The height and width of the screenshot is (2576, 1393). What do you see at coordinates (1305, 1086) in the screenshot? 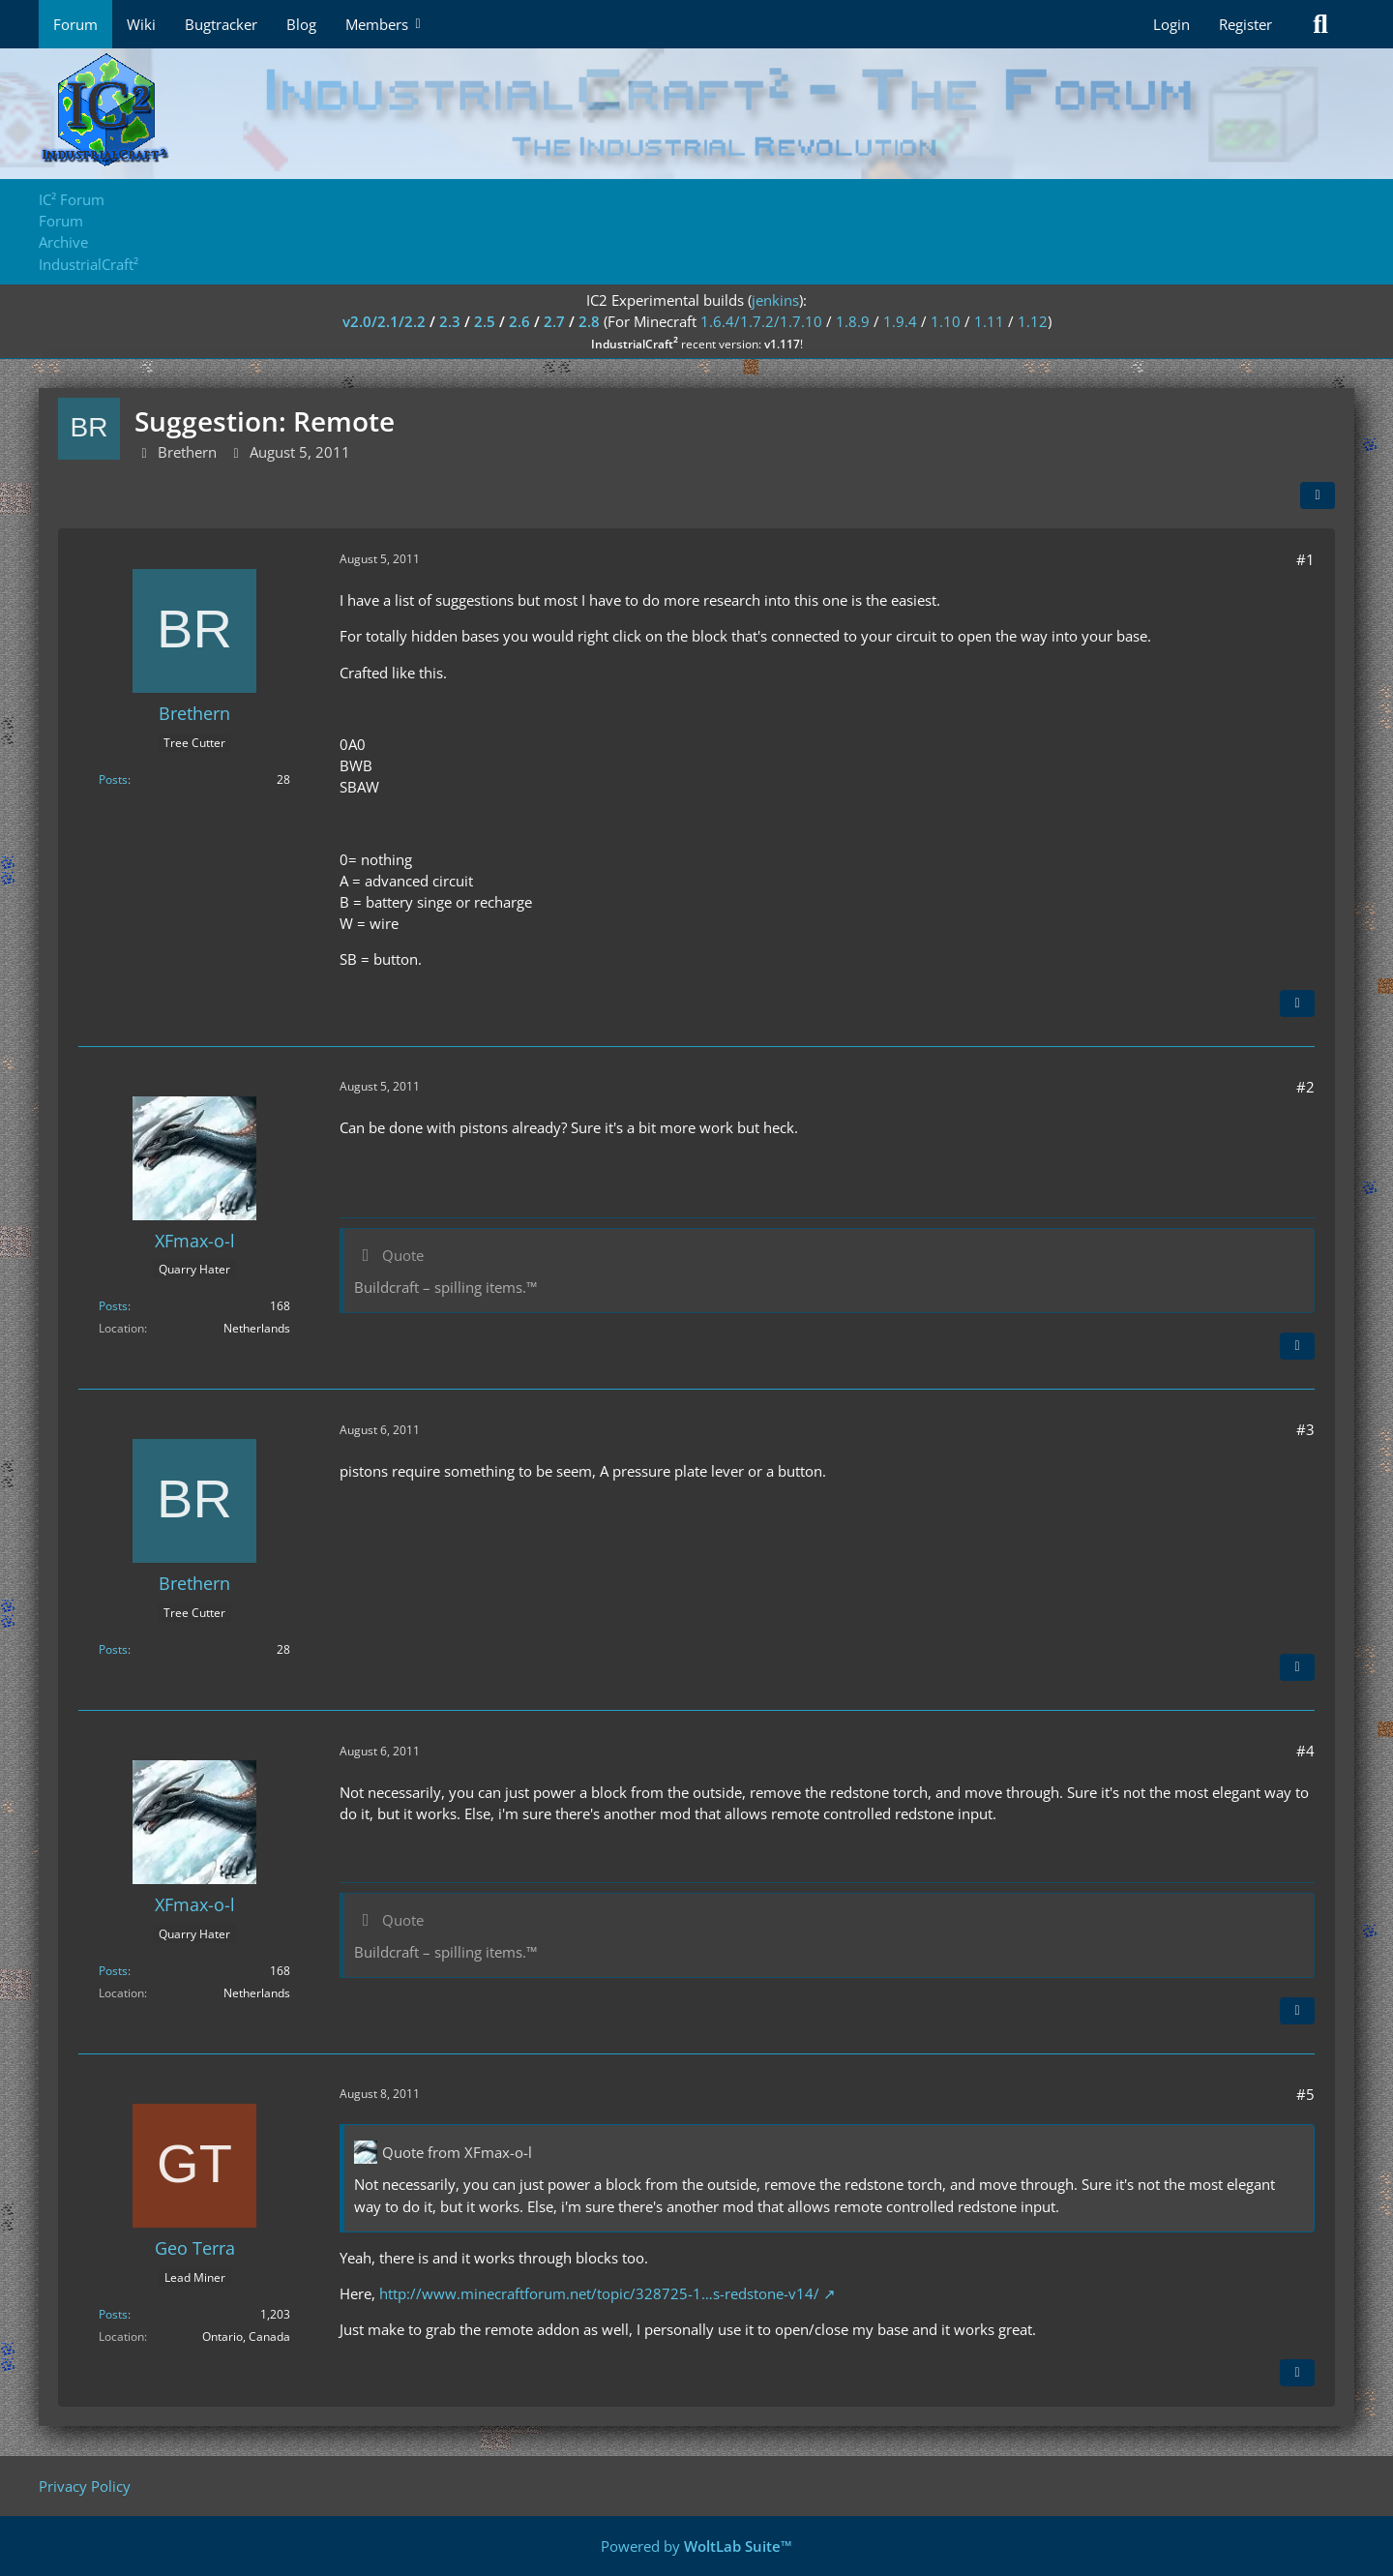
I see `#2 [Share]` at bounding box center [1305, 1086].